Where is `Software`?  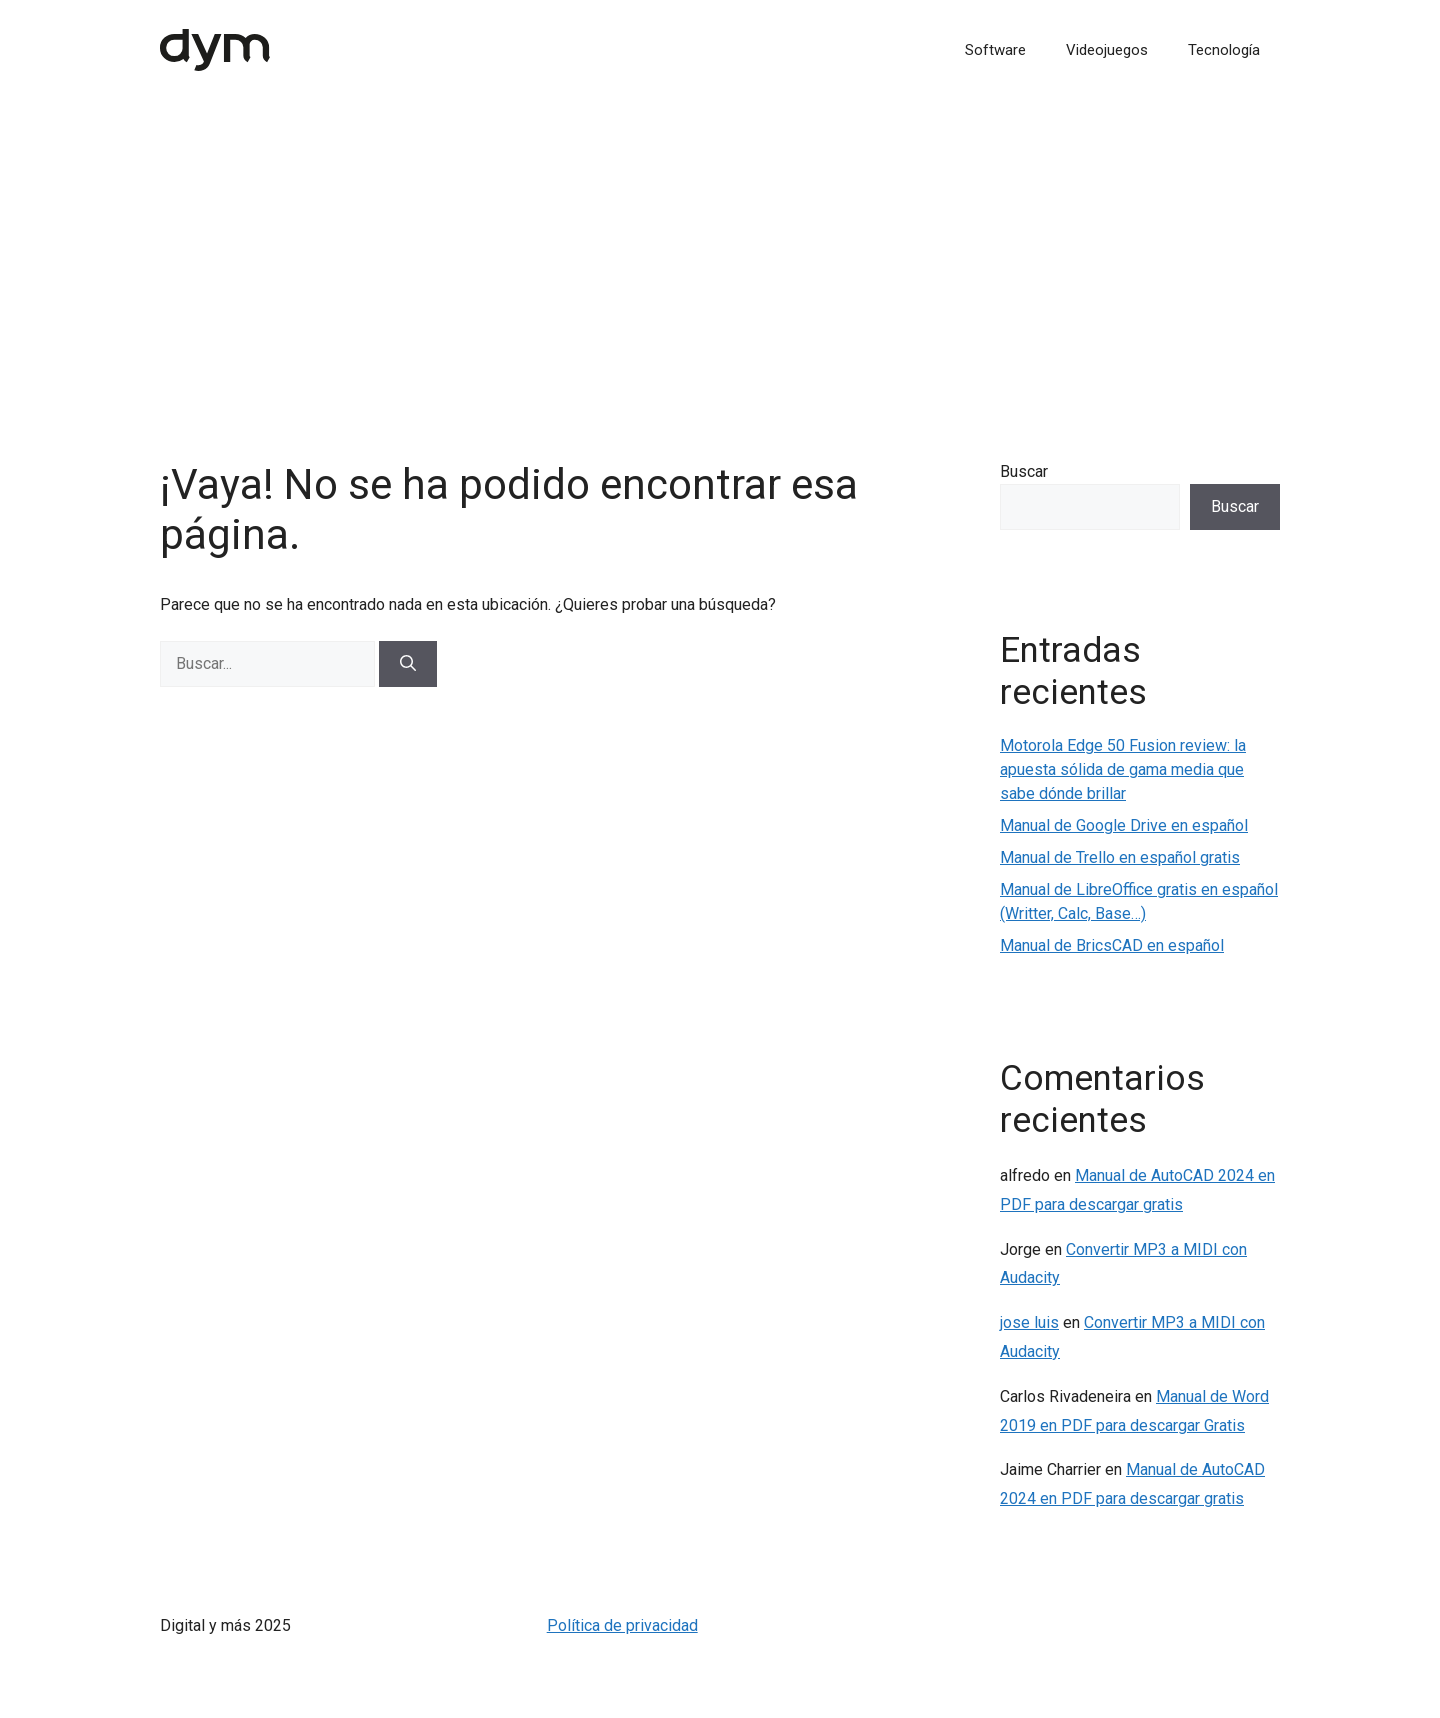 Software is located at coordinates (995, 50).